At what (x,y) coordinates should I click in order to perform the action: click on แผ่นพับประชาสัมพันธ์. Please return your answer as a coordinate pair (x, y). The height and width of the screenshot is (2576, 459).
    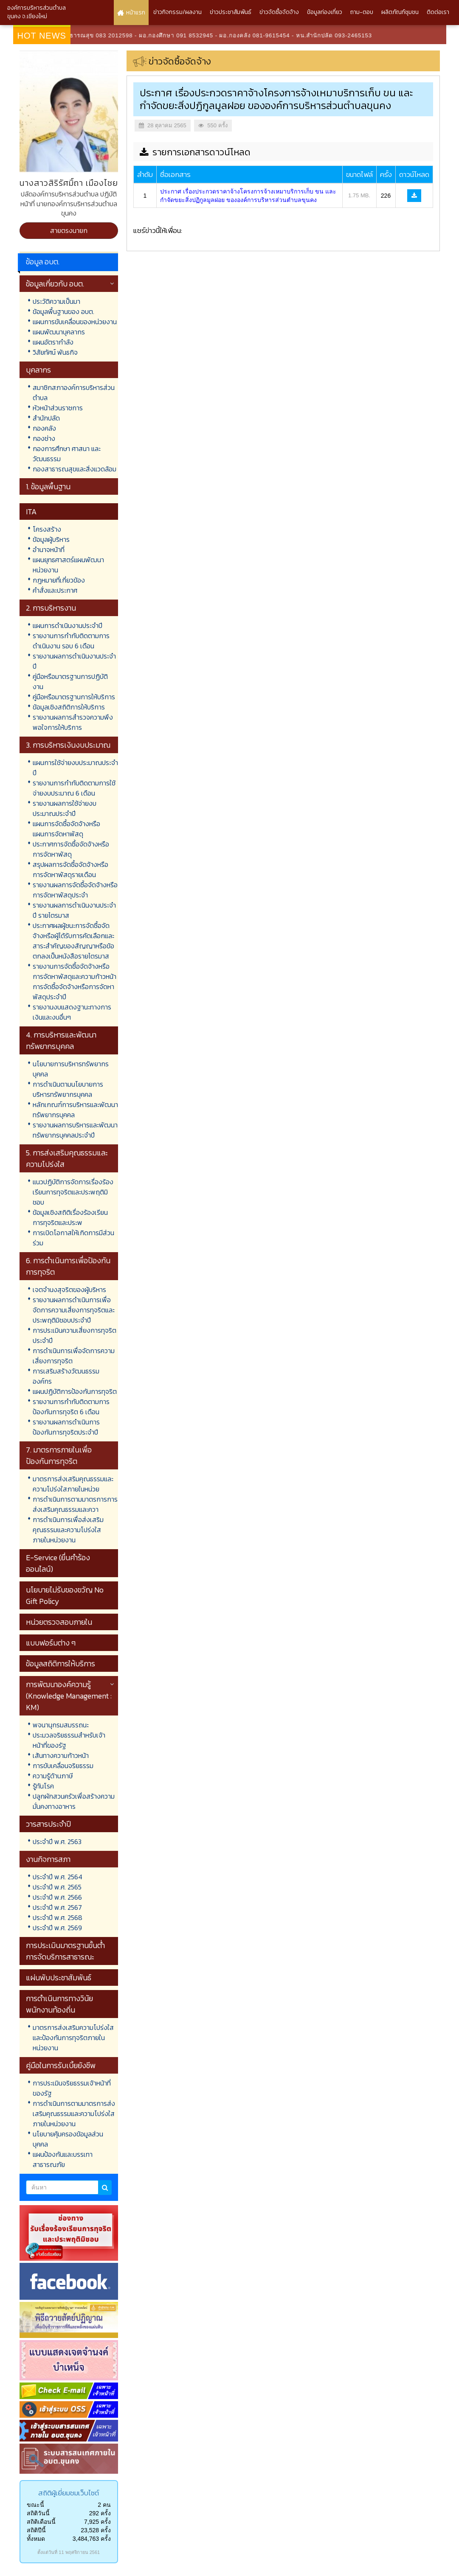
    Looking at the image, I should click on (58, 1977).